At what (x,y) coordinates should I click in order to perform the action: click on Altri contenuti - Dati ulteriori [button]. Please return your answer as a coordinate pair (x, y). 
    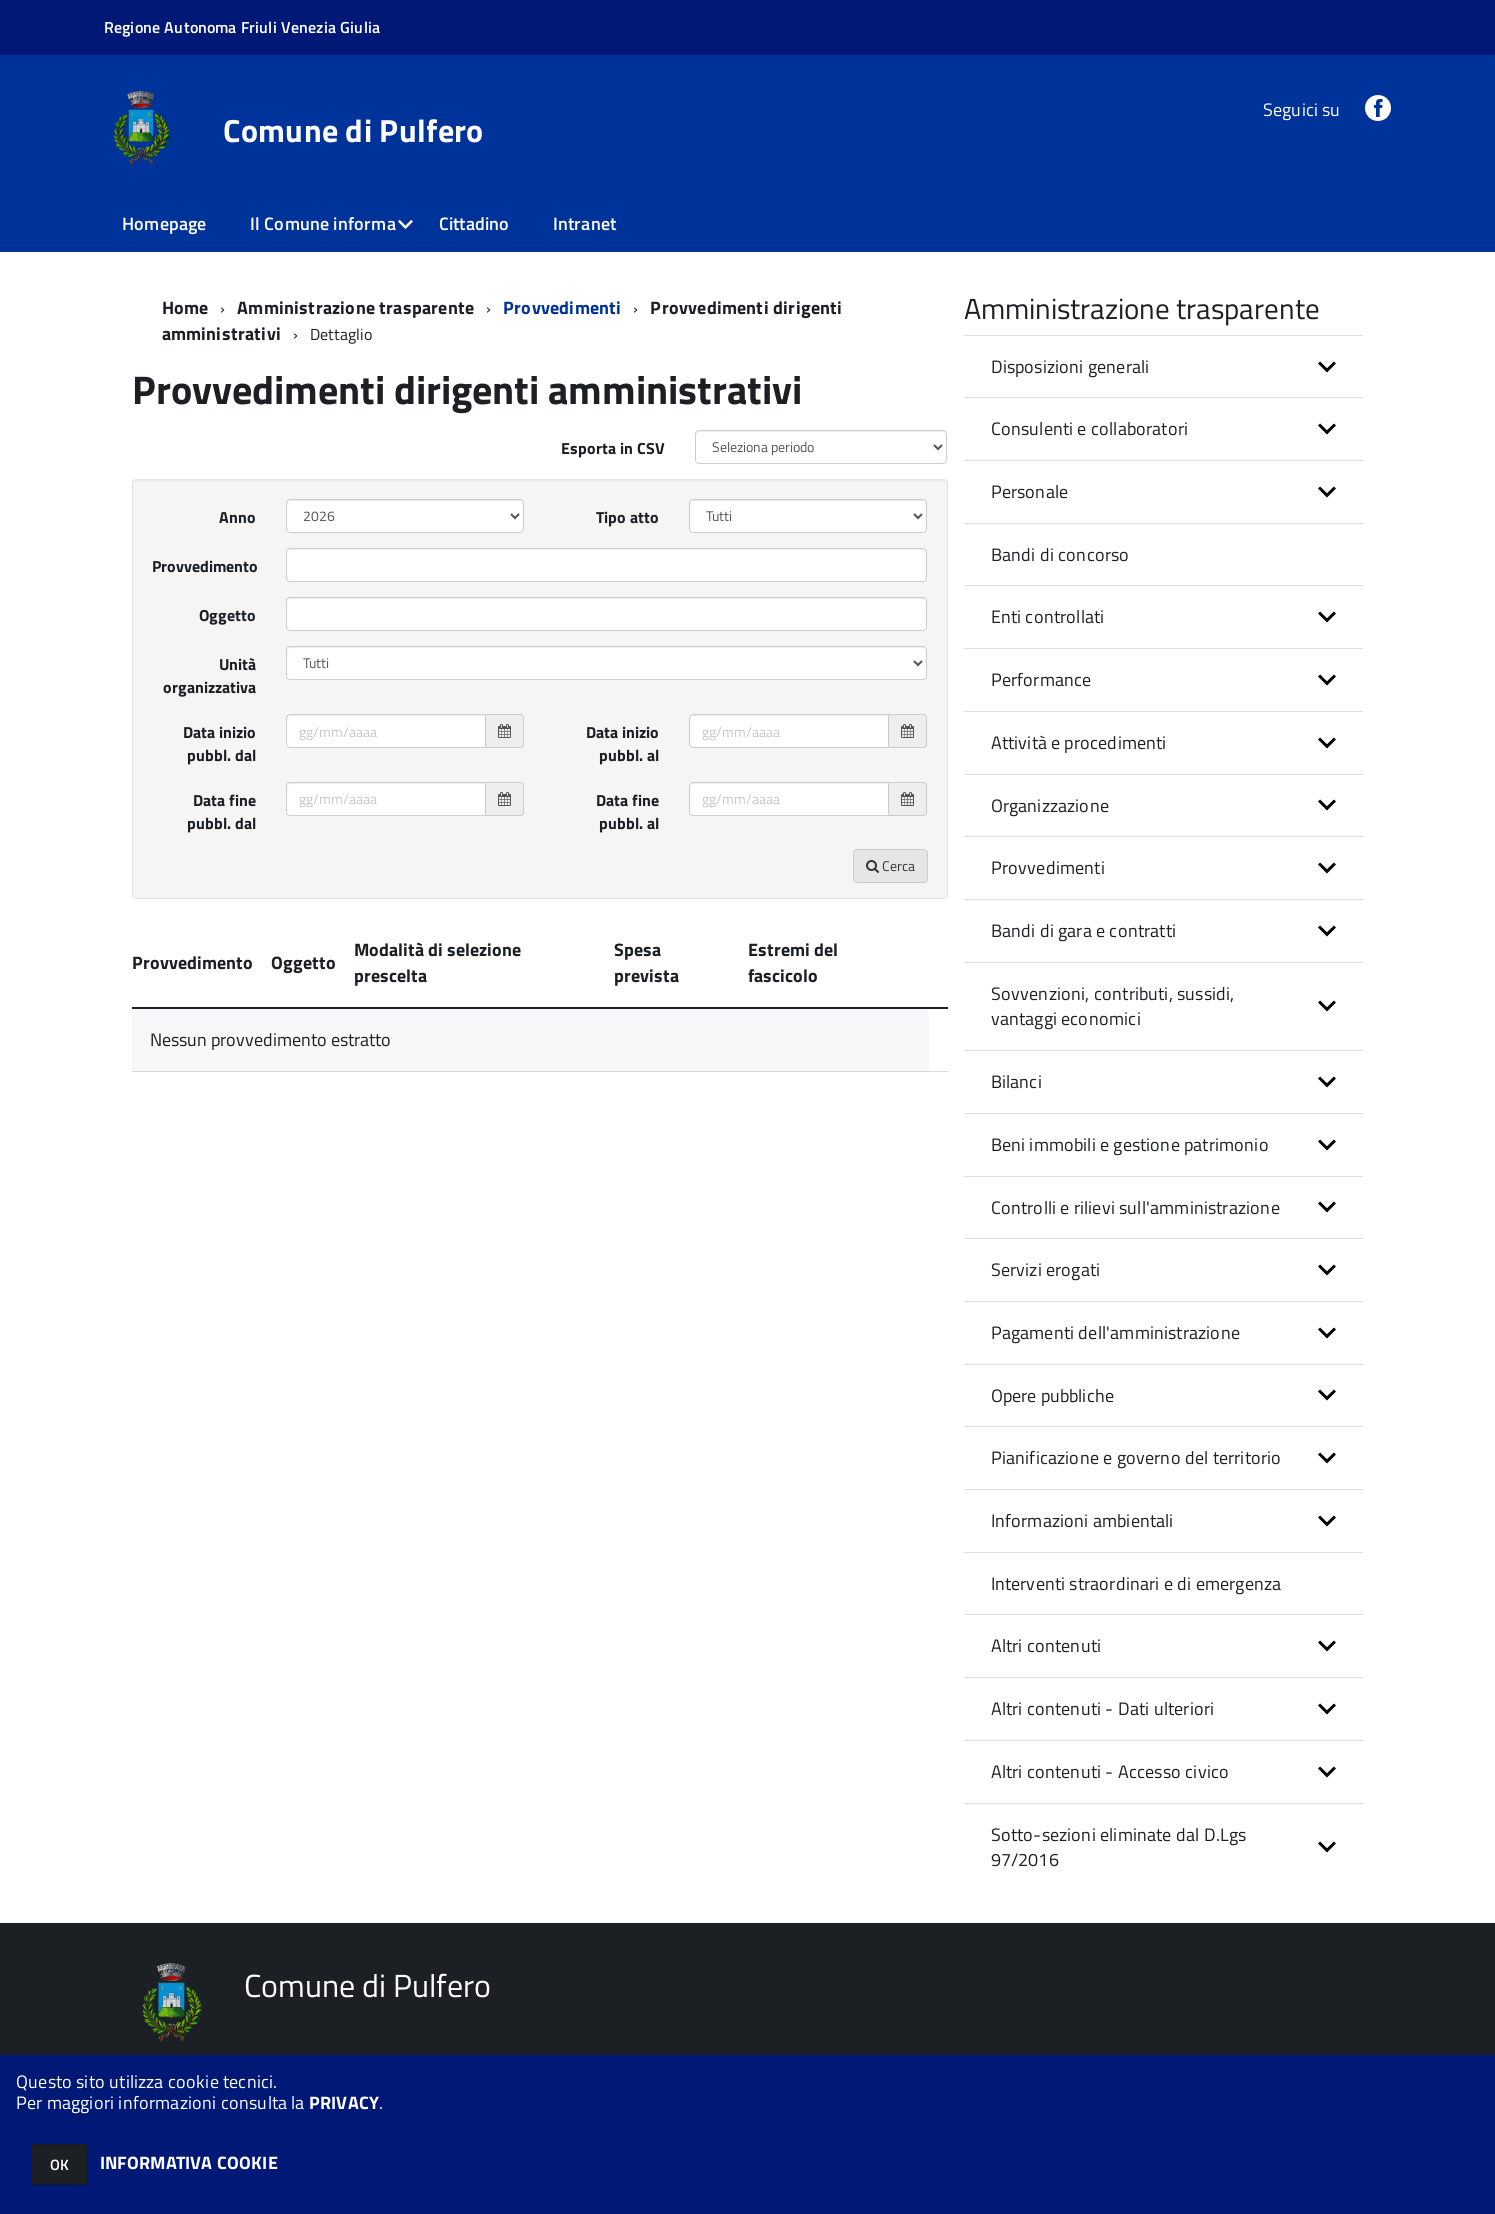
    Looking at the image, I should click on (1103, 1708).